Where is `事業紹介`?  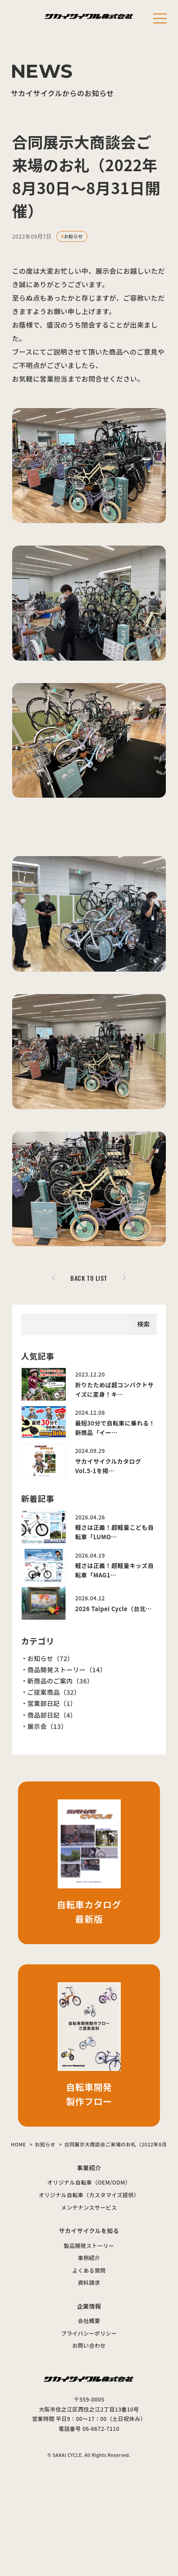
事業紹介 is located at coordinates (89, 2167).